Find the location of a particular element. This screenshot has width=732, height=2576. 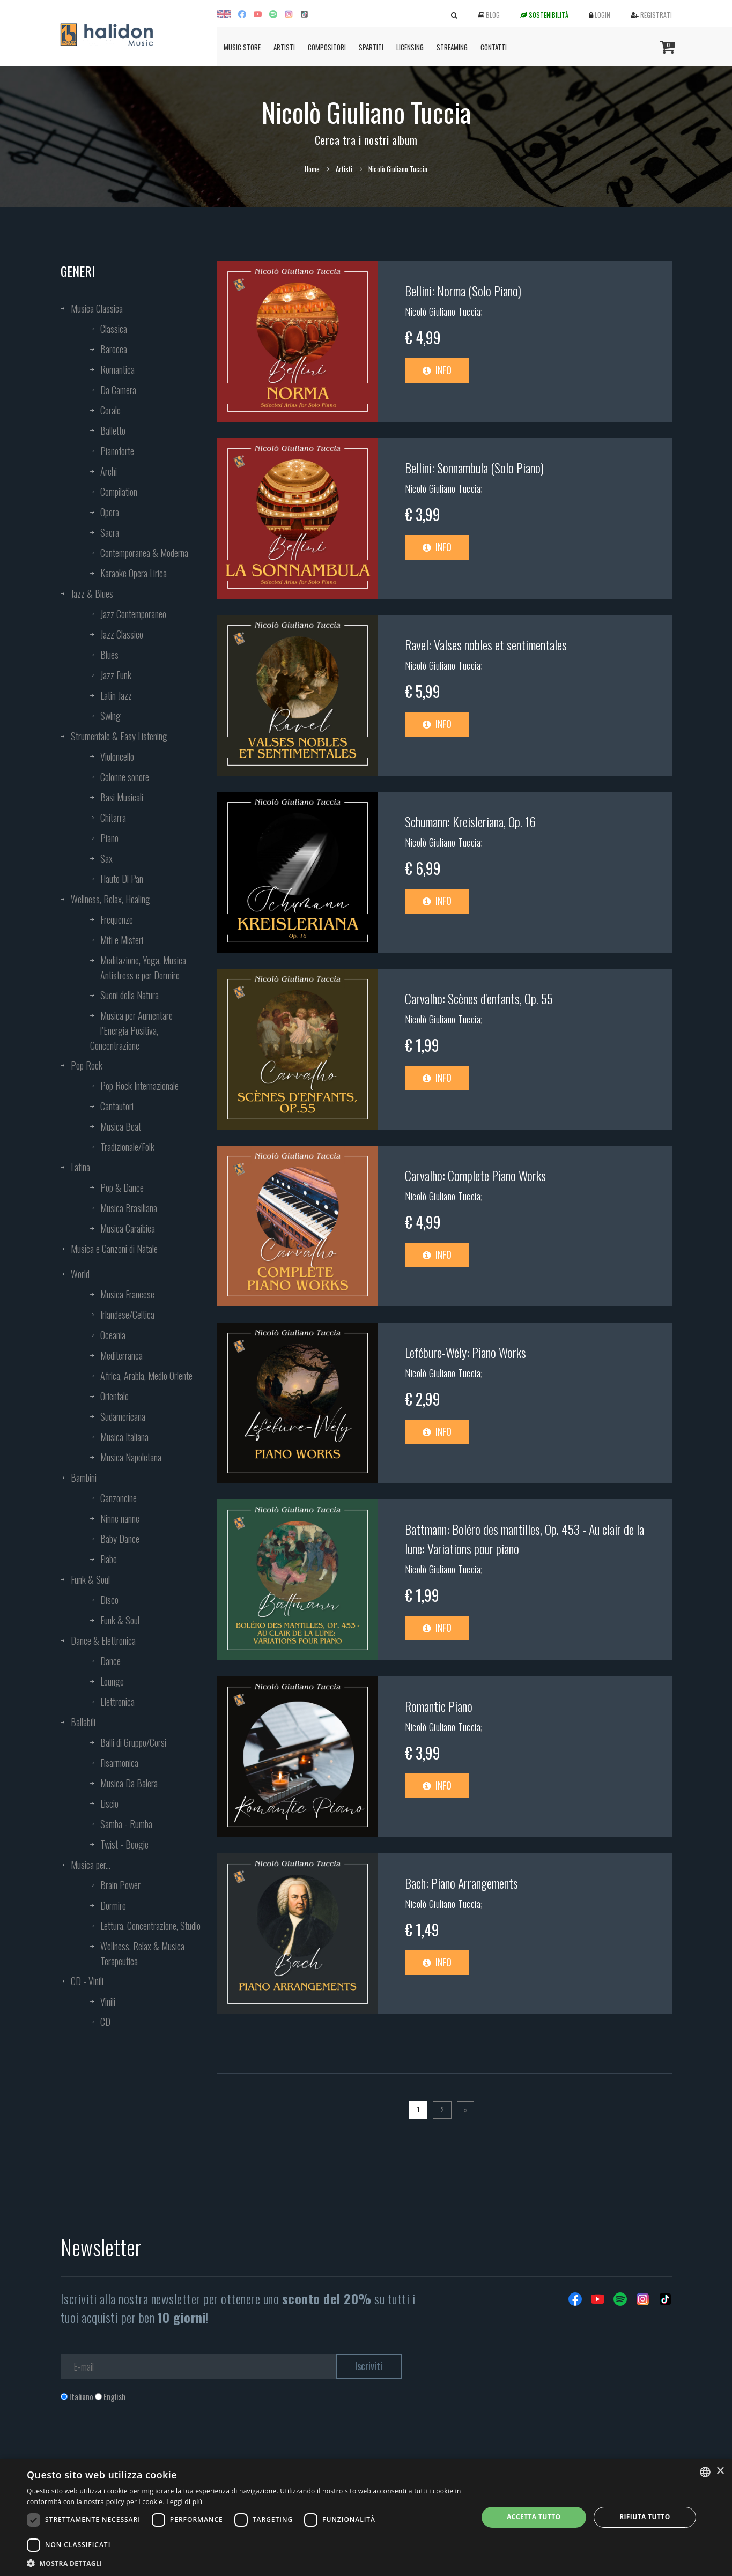

Tradizionale/Folk is located at coordinates (127, 1147).